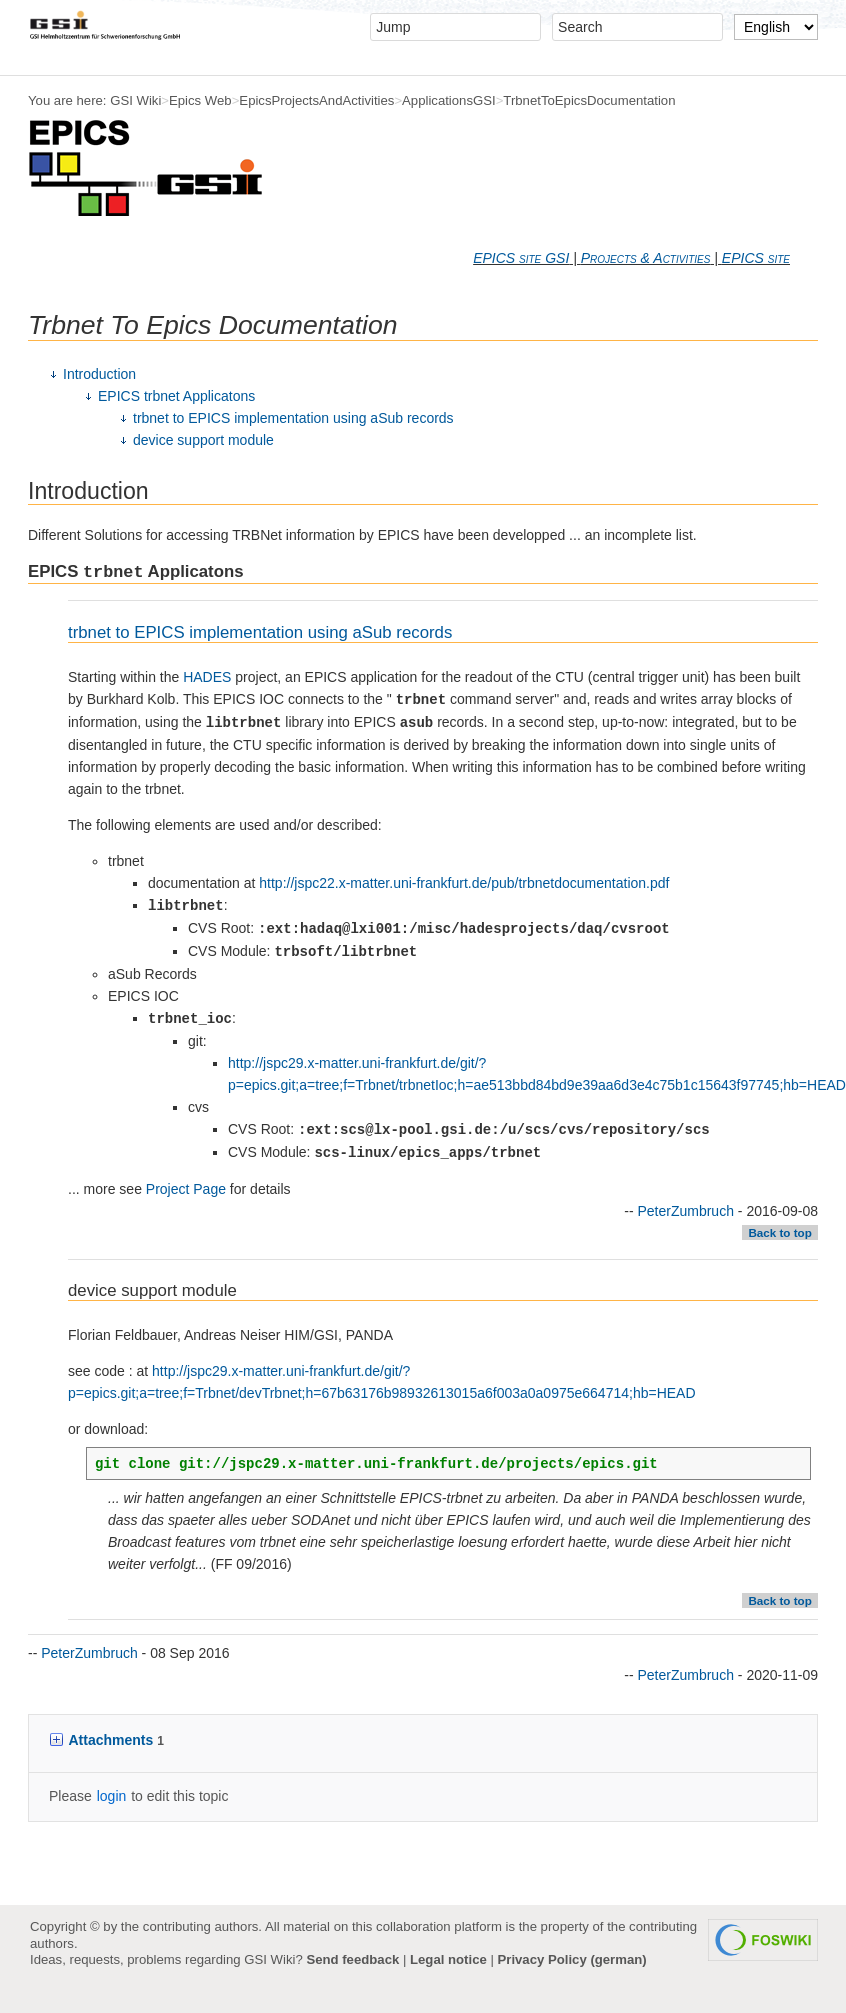 This screenshot has height=2013, width=846. Describe the element at coordinates (200, 100) in the screenshot. I see `Epics Web` at that location.